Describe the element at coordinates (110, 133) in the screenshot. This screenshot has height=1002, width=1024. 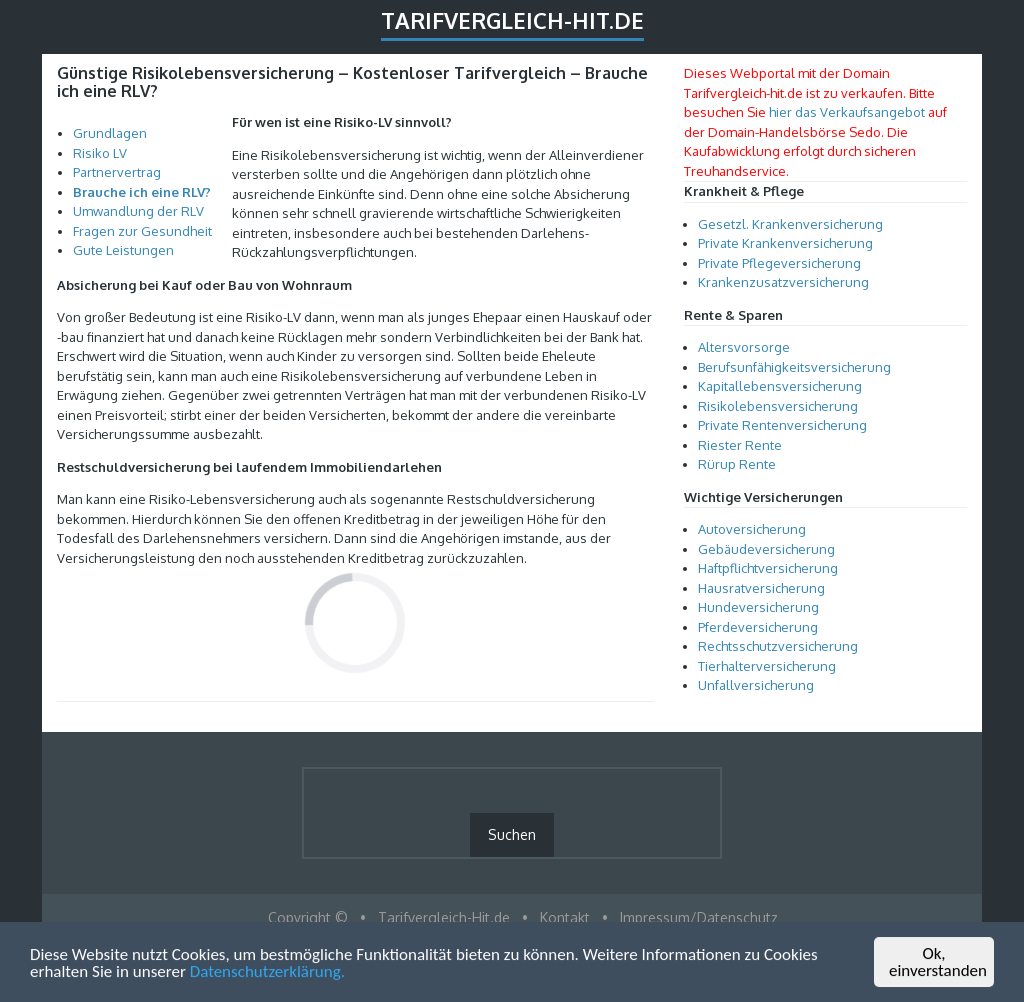
I see `Grundlagen` at that location.